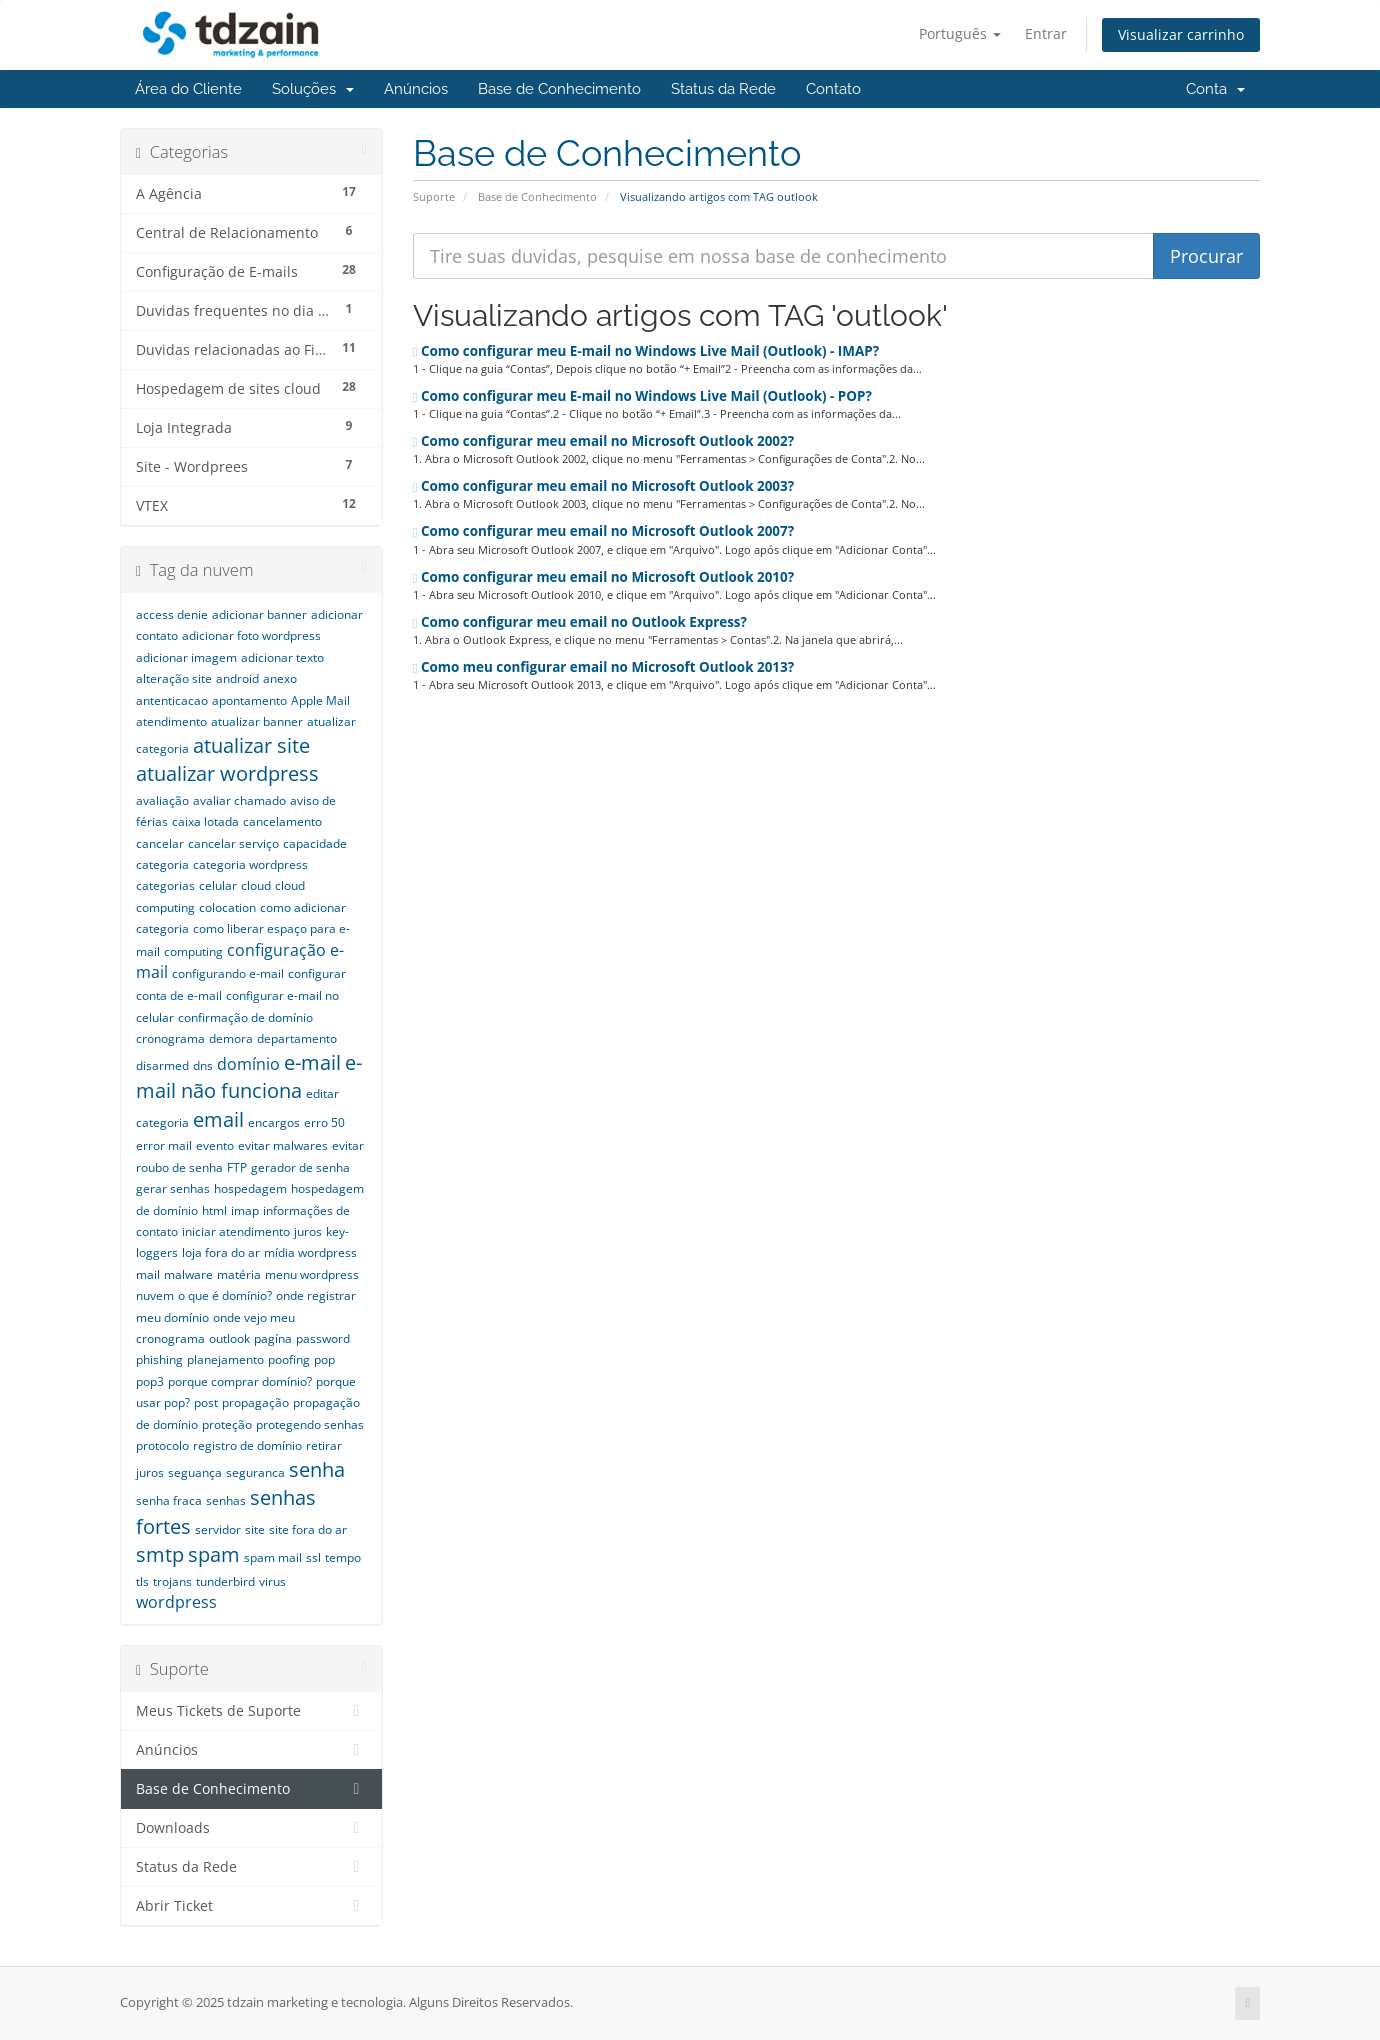 The image size is (1380, 2040). I want to click on cronograma, so click(170, 1038).